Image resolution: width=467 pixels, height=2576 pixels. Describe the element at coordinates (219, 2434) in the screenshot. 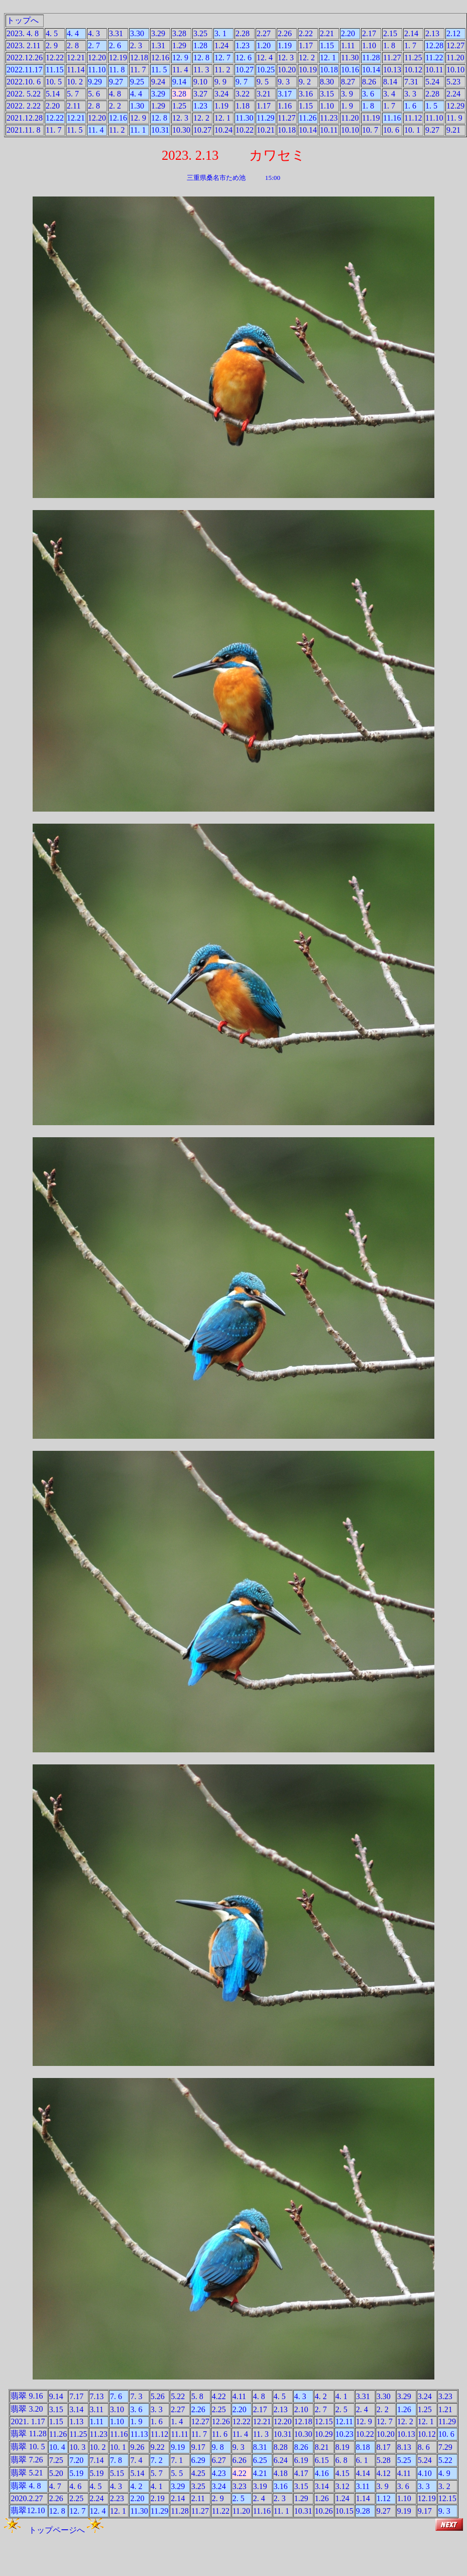

I see `11. 6` at that location.